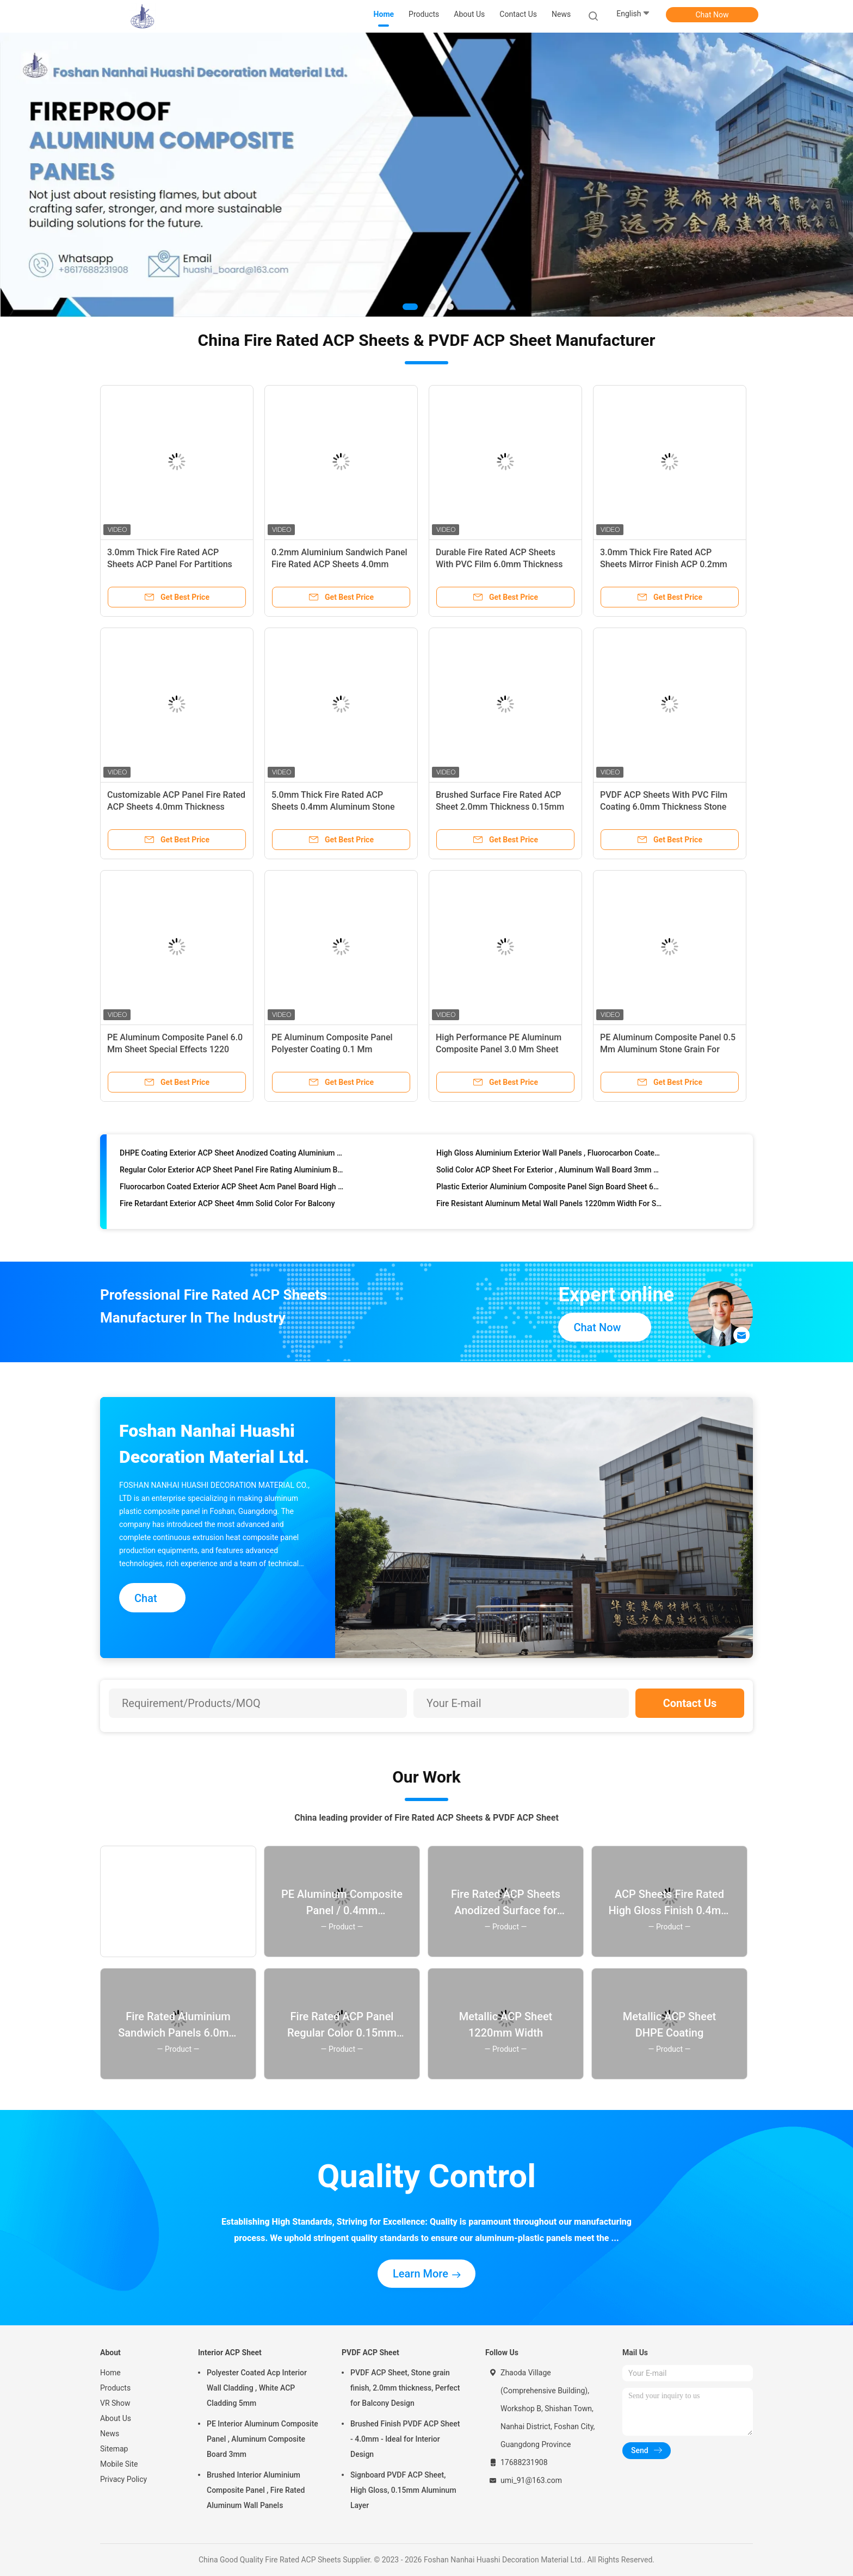 The width and height of the screenshot is (853, 2576). Describe the element at coordinates (123, 2479) in the screenshot. I see `Privacy Policy` at that location.